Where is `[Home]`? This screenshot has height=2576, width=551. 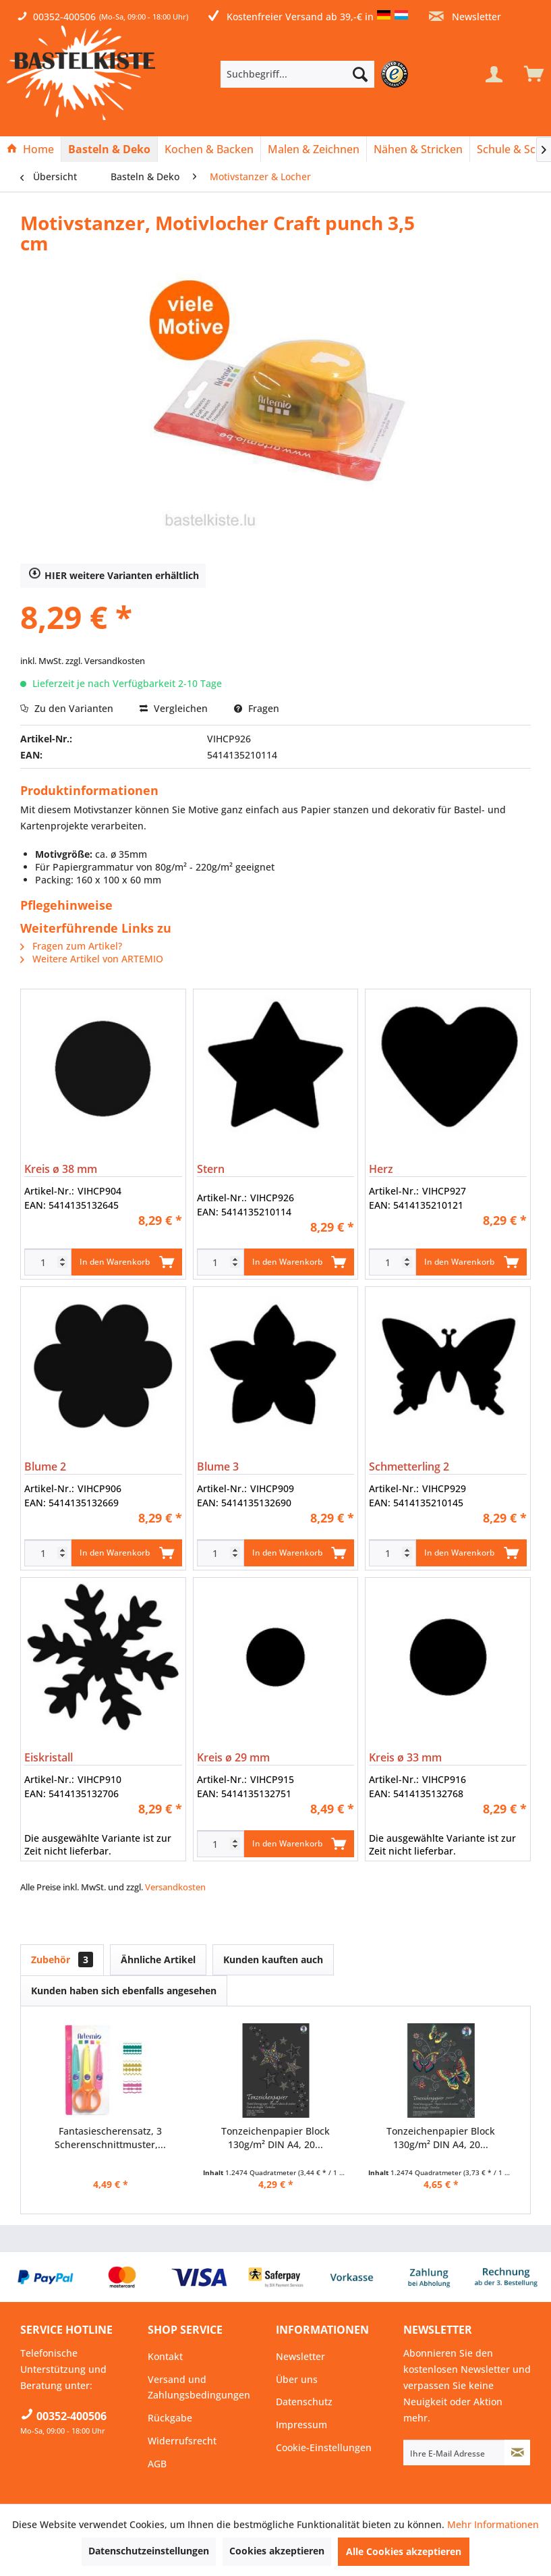
[Home] is located at coordinates (30, 149).